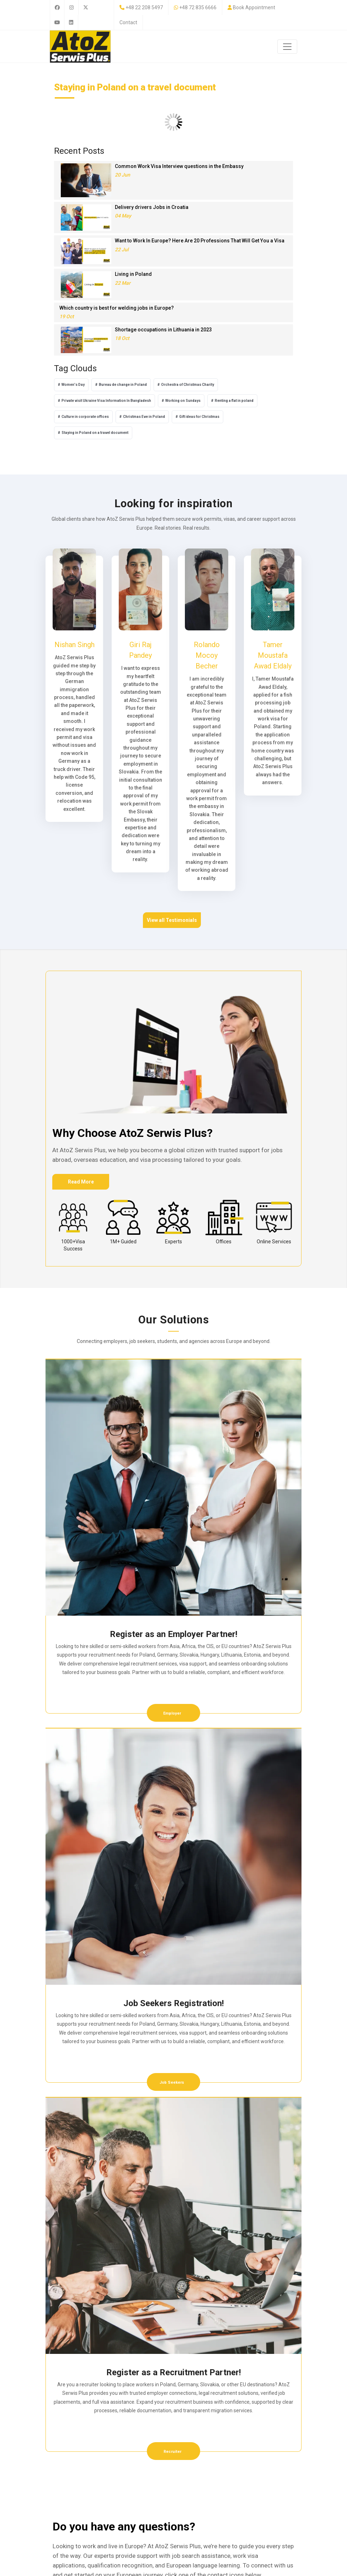 This screenshot has width=347, height=2576. I want to click on 04 May, so click(123, 216).